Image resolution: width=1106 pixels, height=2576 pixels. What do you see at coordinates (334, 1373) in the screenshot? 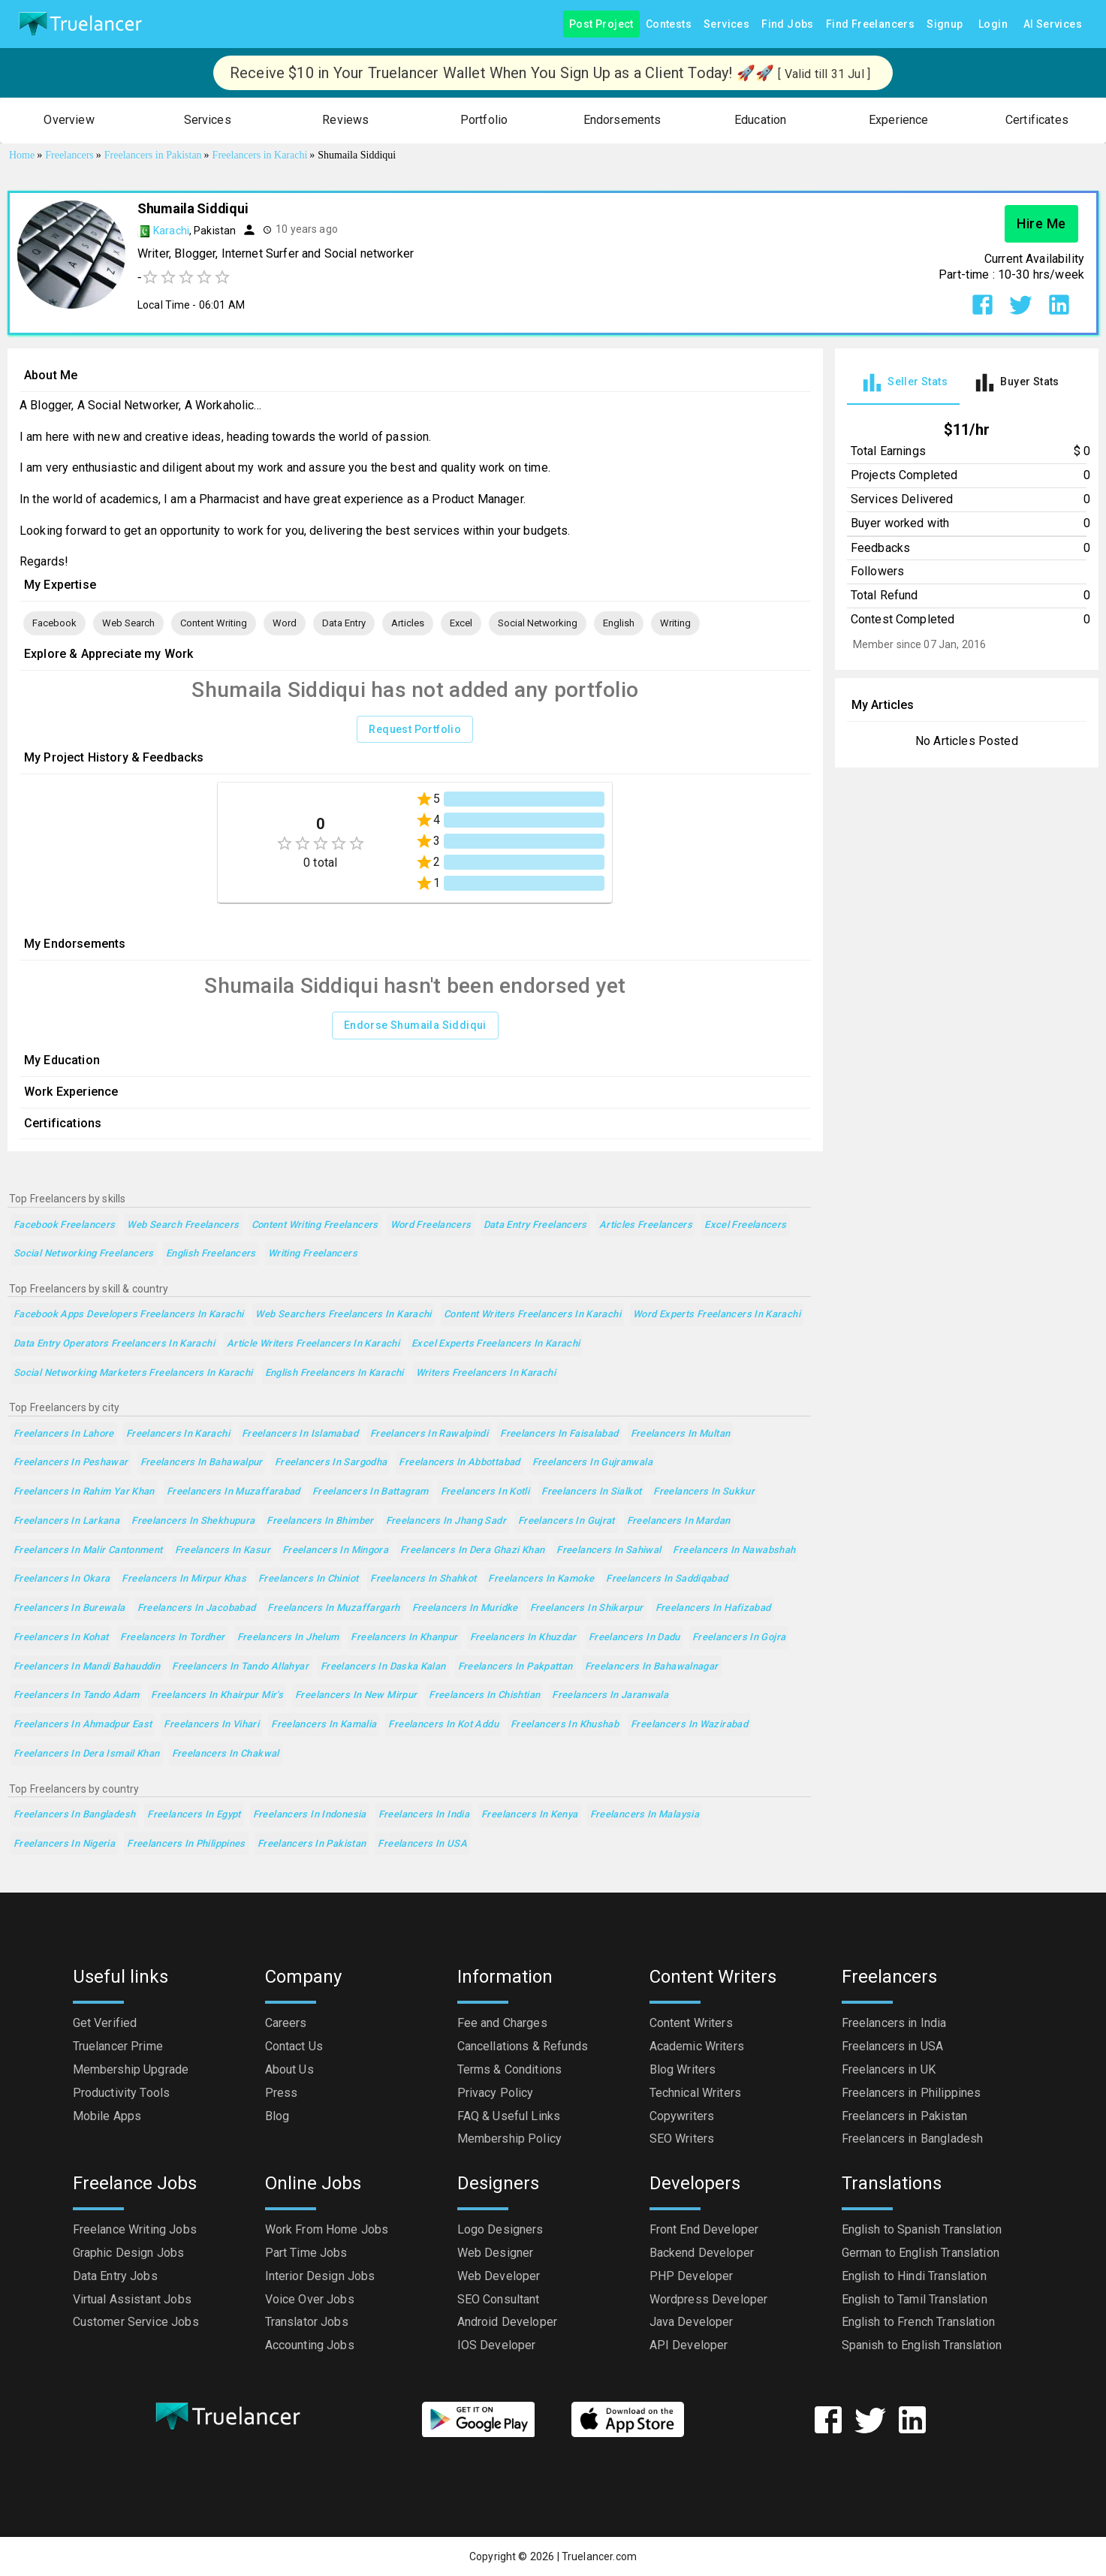
I see `English Freelancers in Karachi` at bounding box center [334, 1373].